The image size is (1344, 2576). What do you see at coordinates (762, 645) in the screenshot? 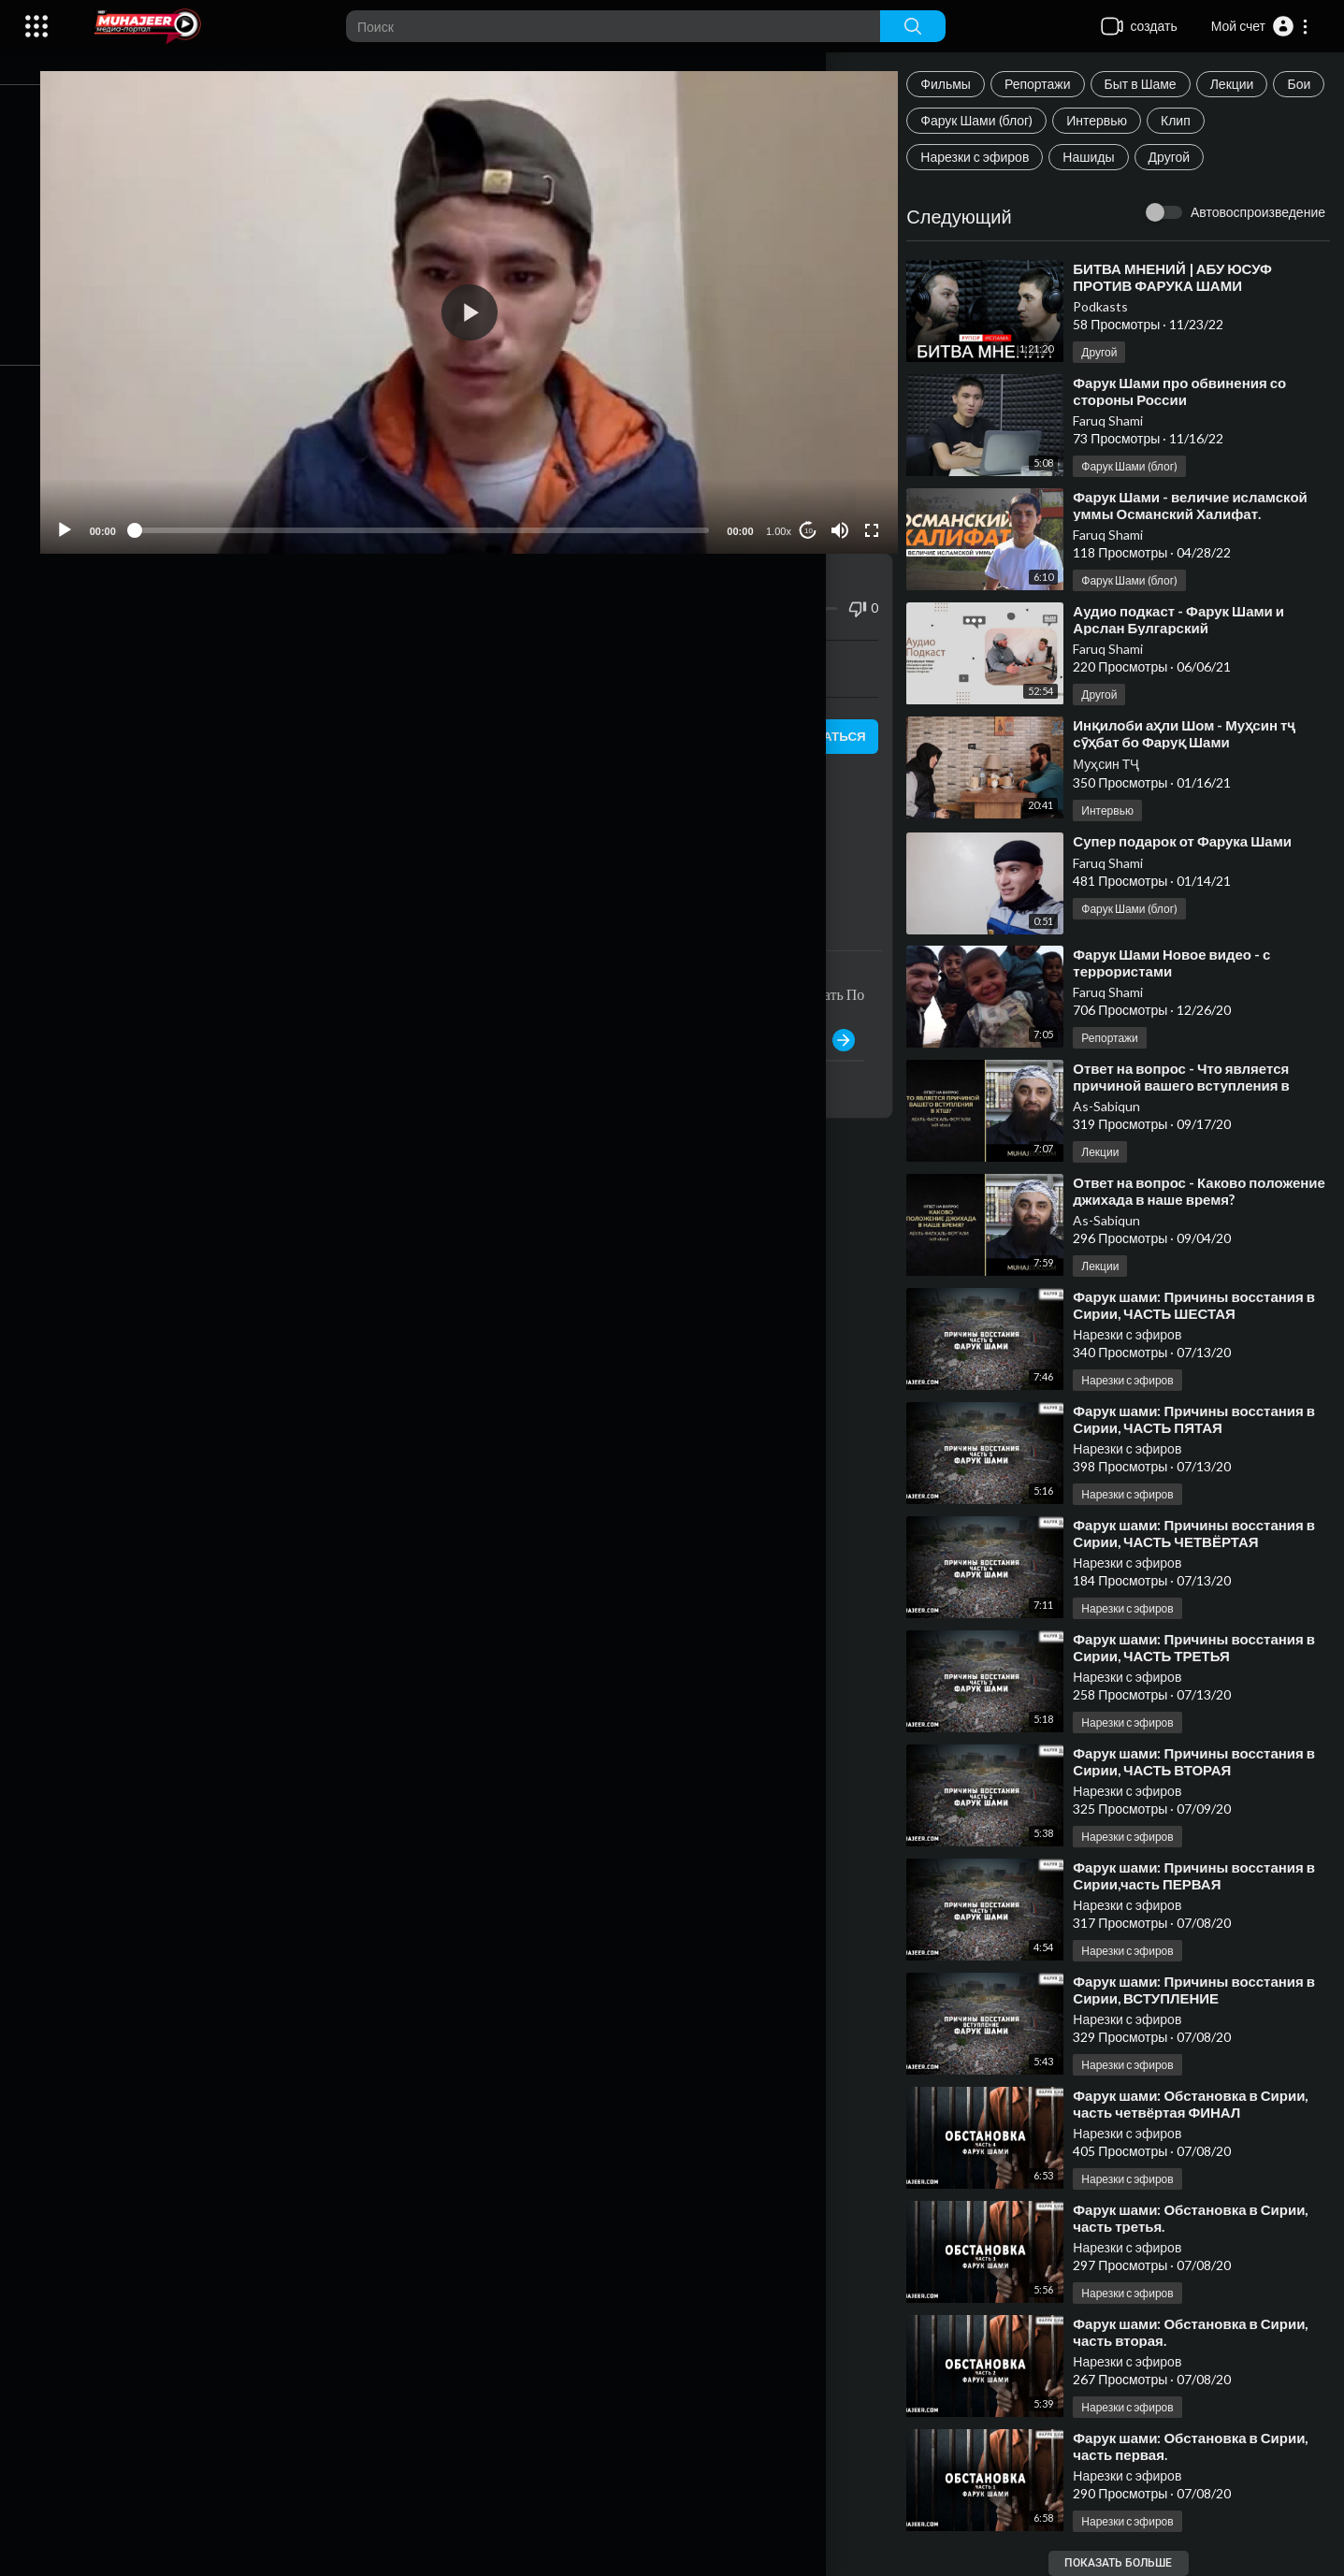
I see `Скачать` at bounding box center [762, 645].